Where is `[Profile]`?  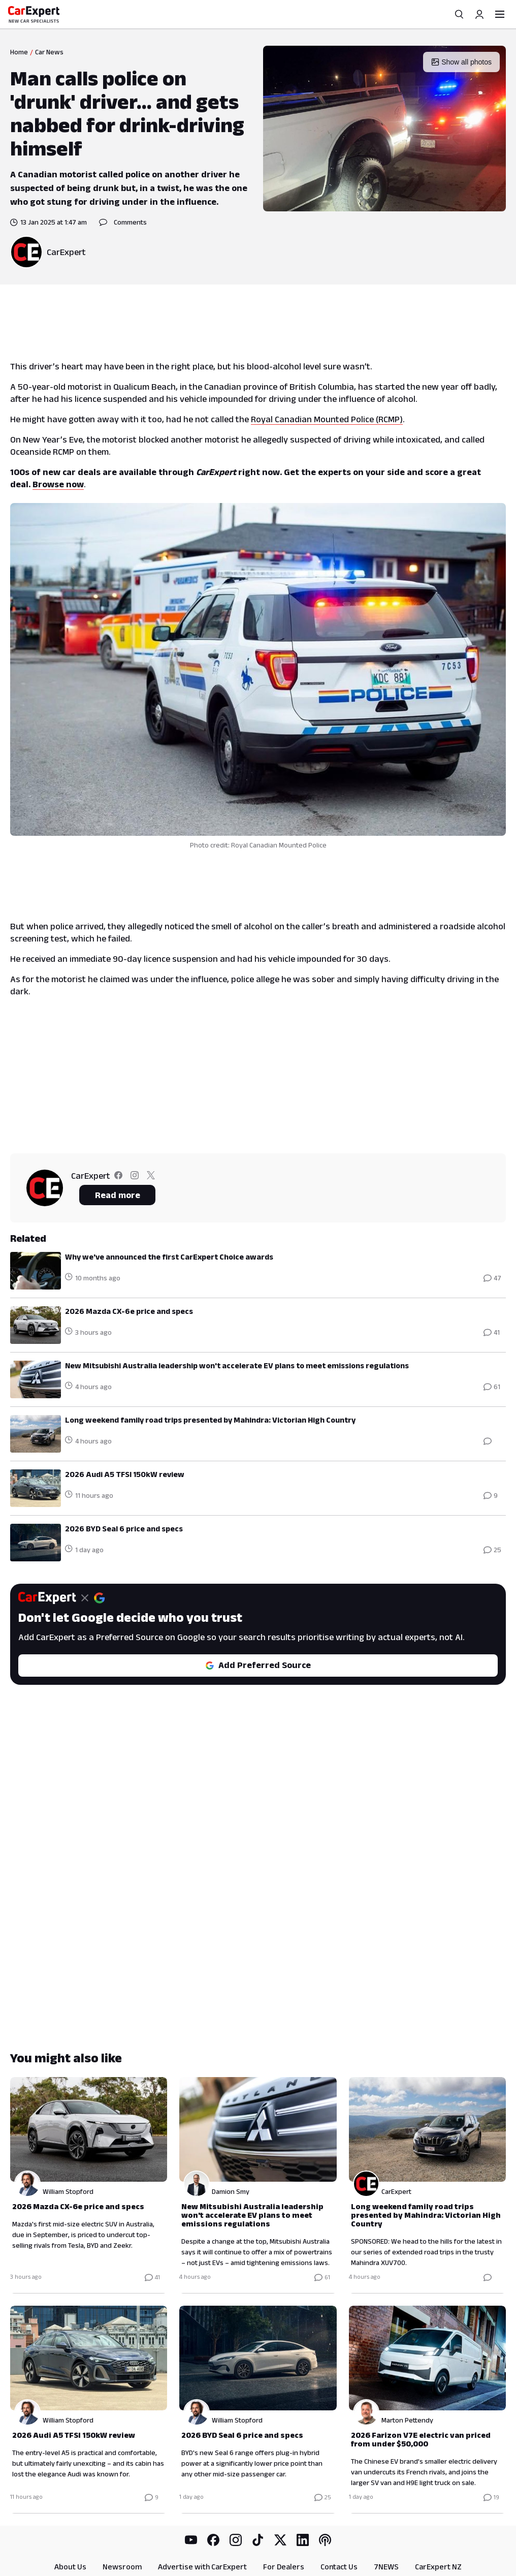
[Profile] is located at coordinates (479, 14).